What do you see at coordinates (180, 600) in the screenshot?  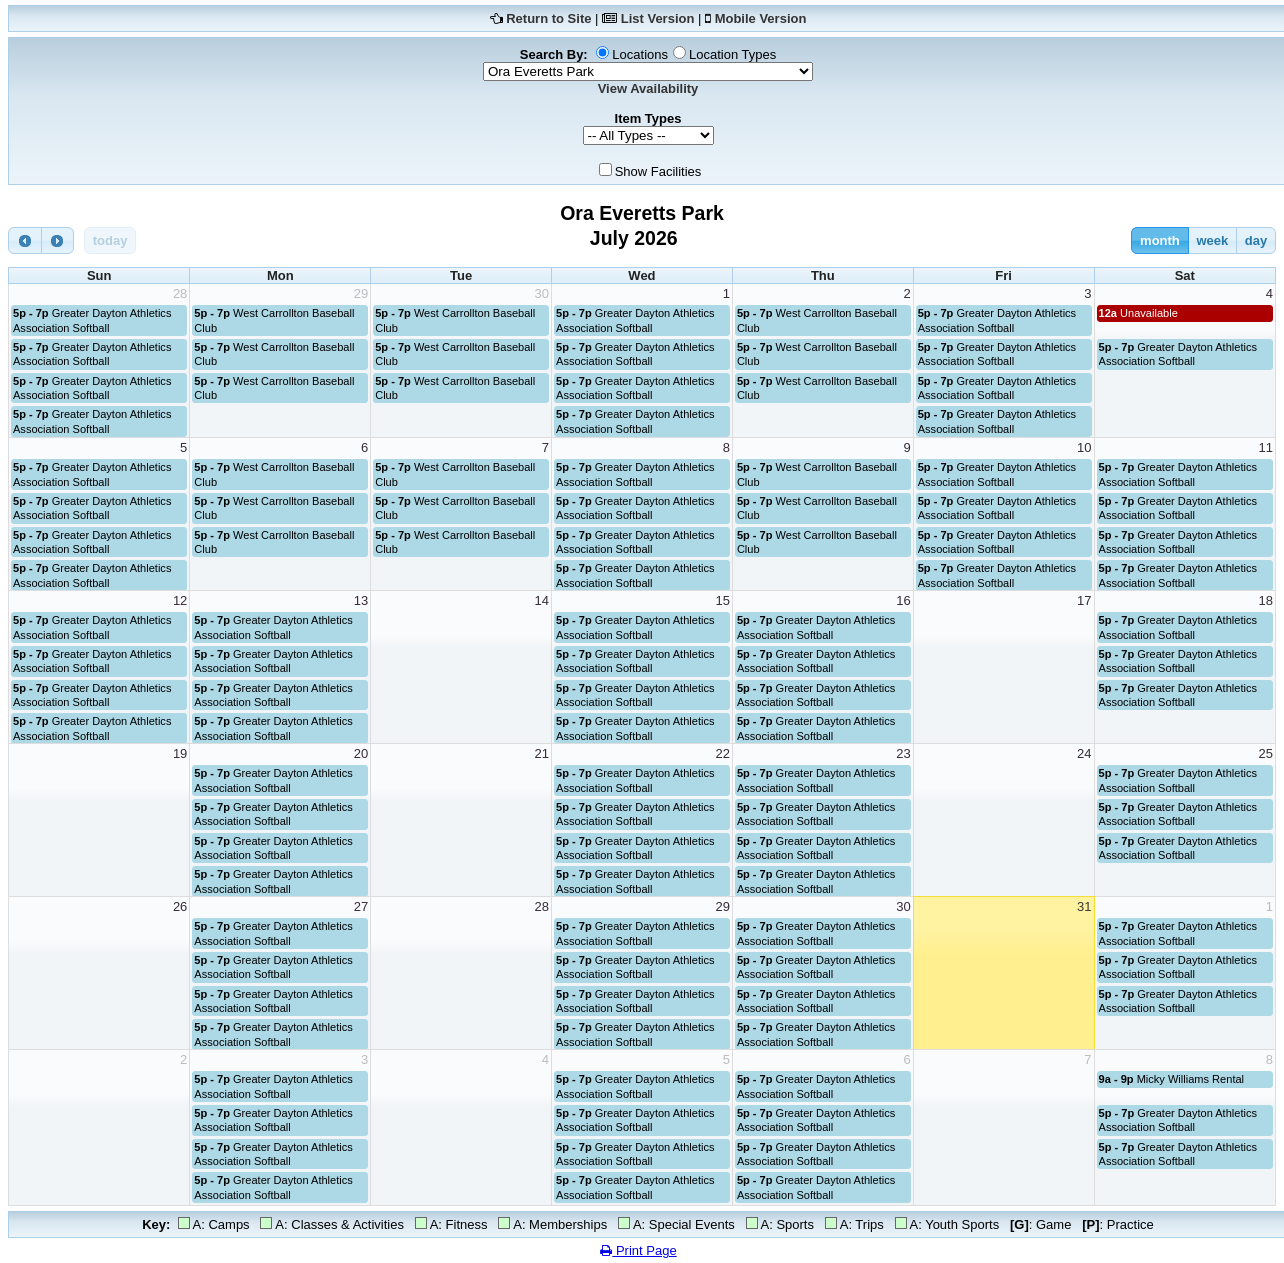 I see `12` at bounding box center [180, 600].